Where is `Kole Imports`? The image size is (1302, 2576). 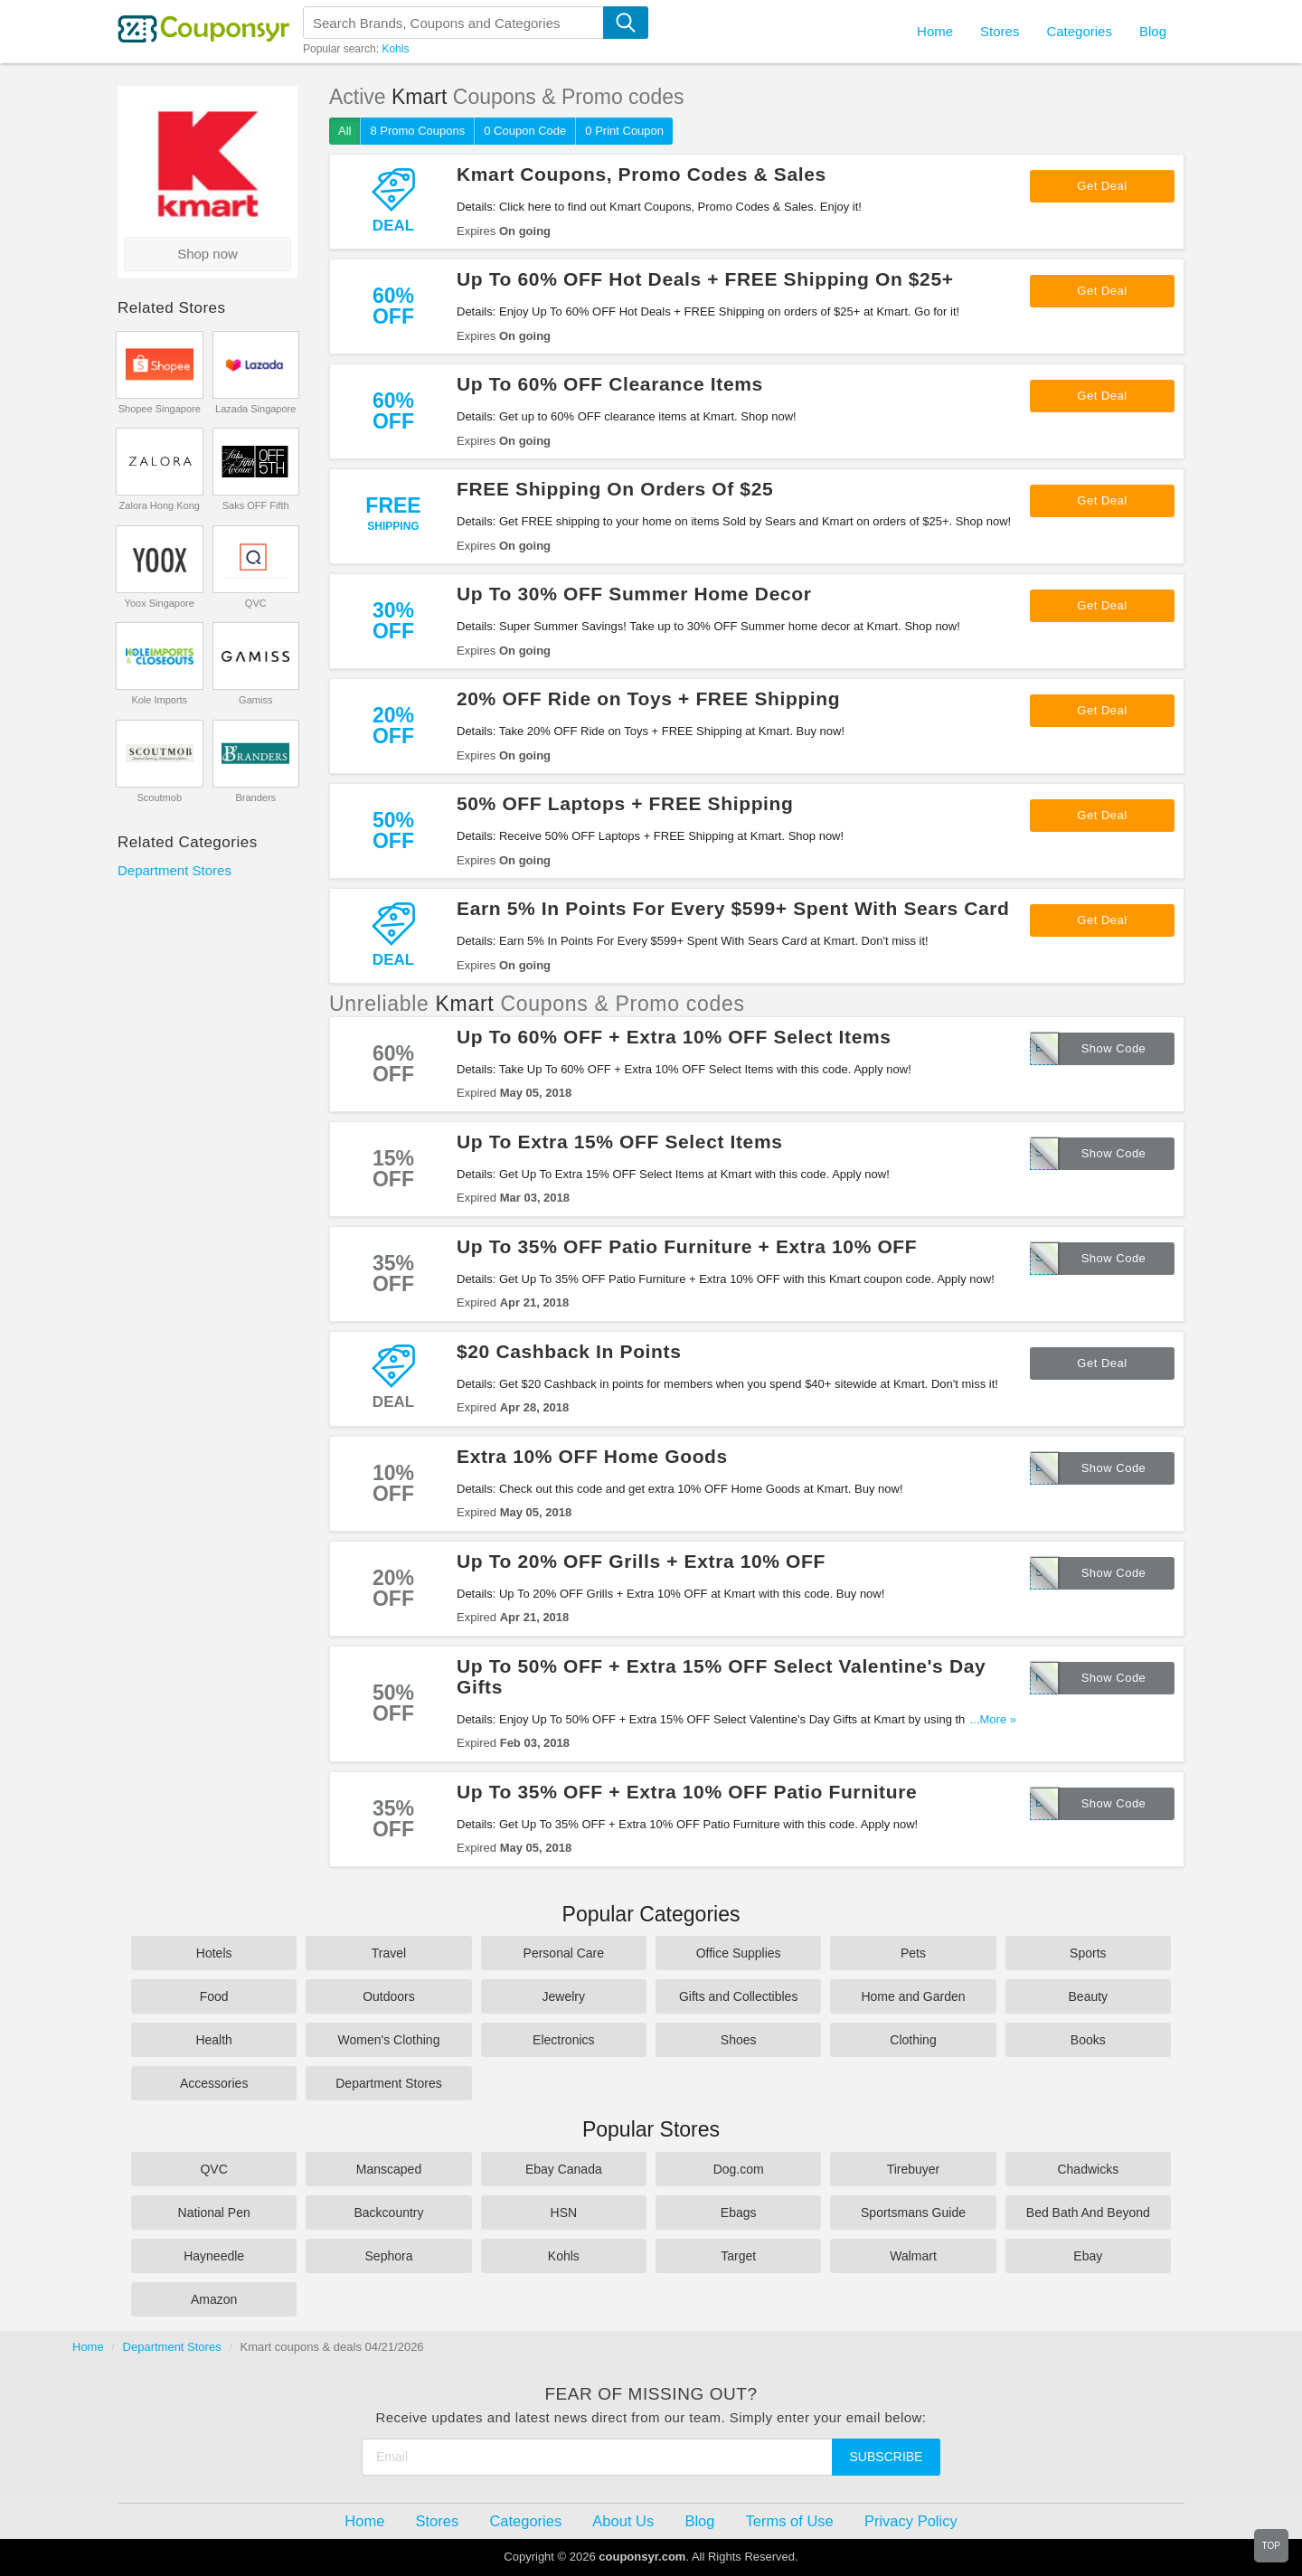 Kole Imports is located at coordinates (159, 699).